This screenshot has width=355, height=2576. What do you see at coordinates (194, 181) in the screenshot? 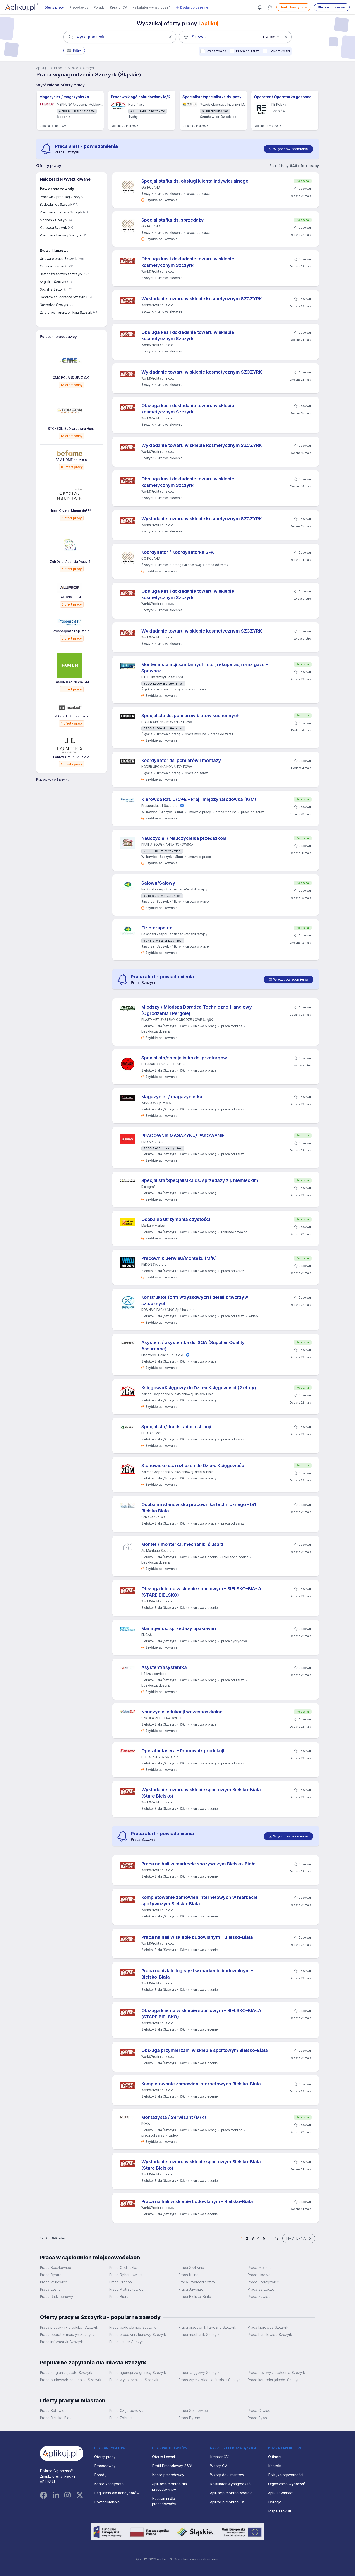
I see `Specjalista/ka ds. obsługi klienta indywidualnego` at bounding box center [194, 181].